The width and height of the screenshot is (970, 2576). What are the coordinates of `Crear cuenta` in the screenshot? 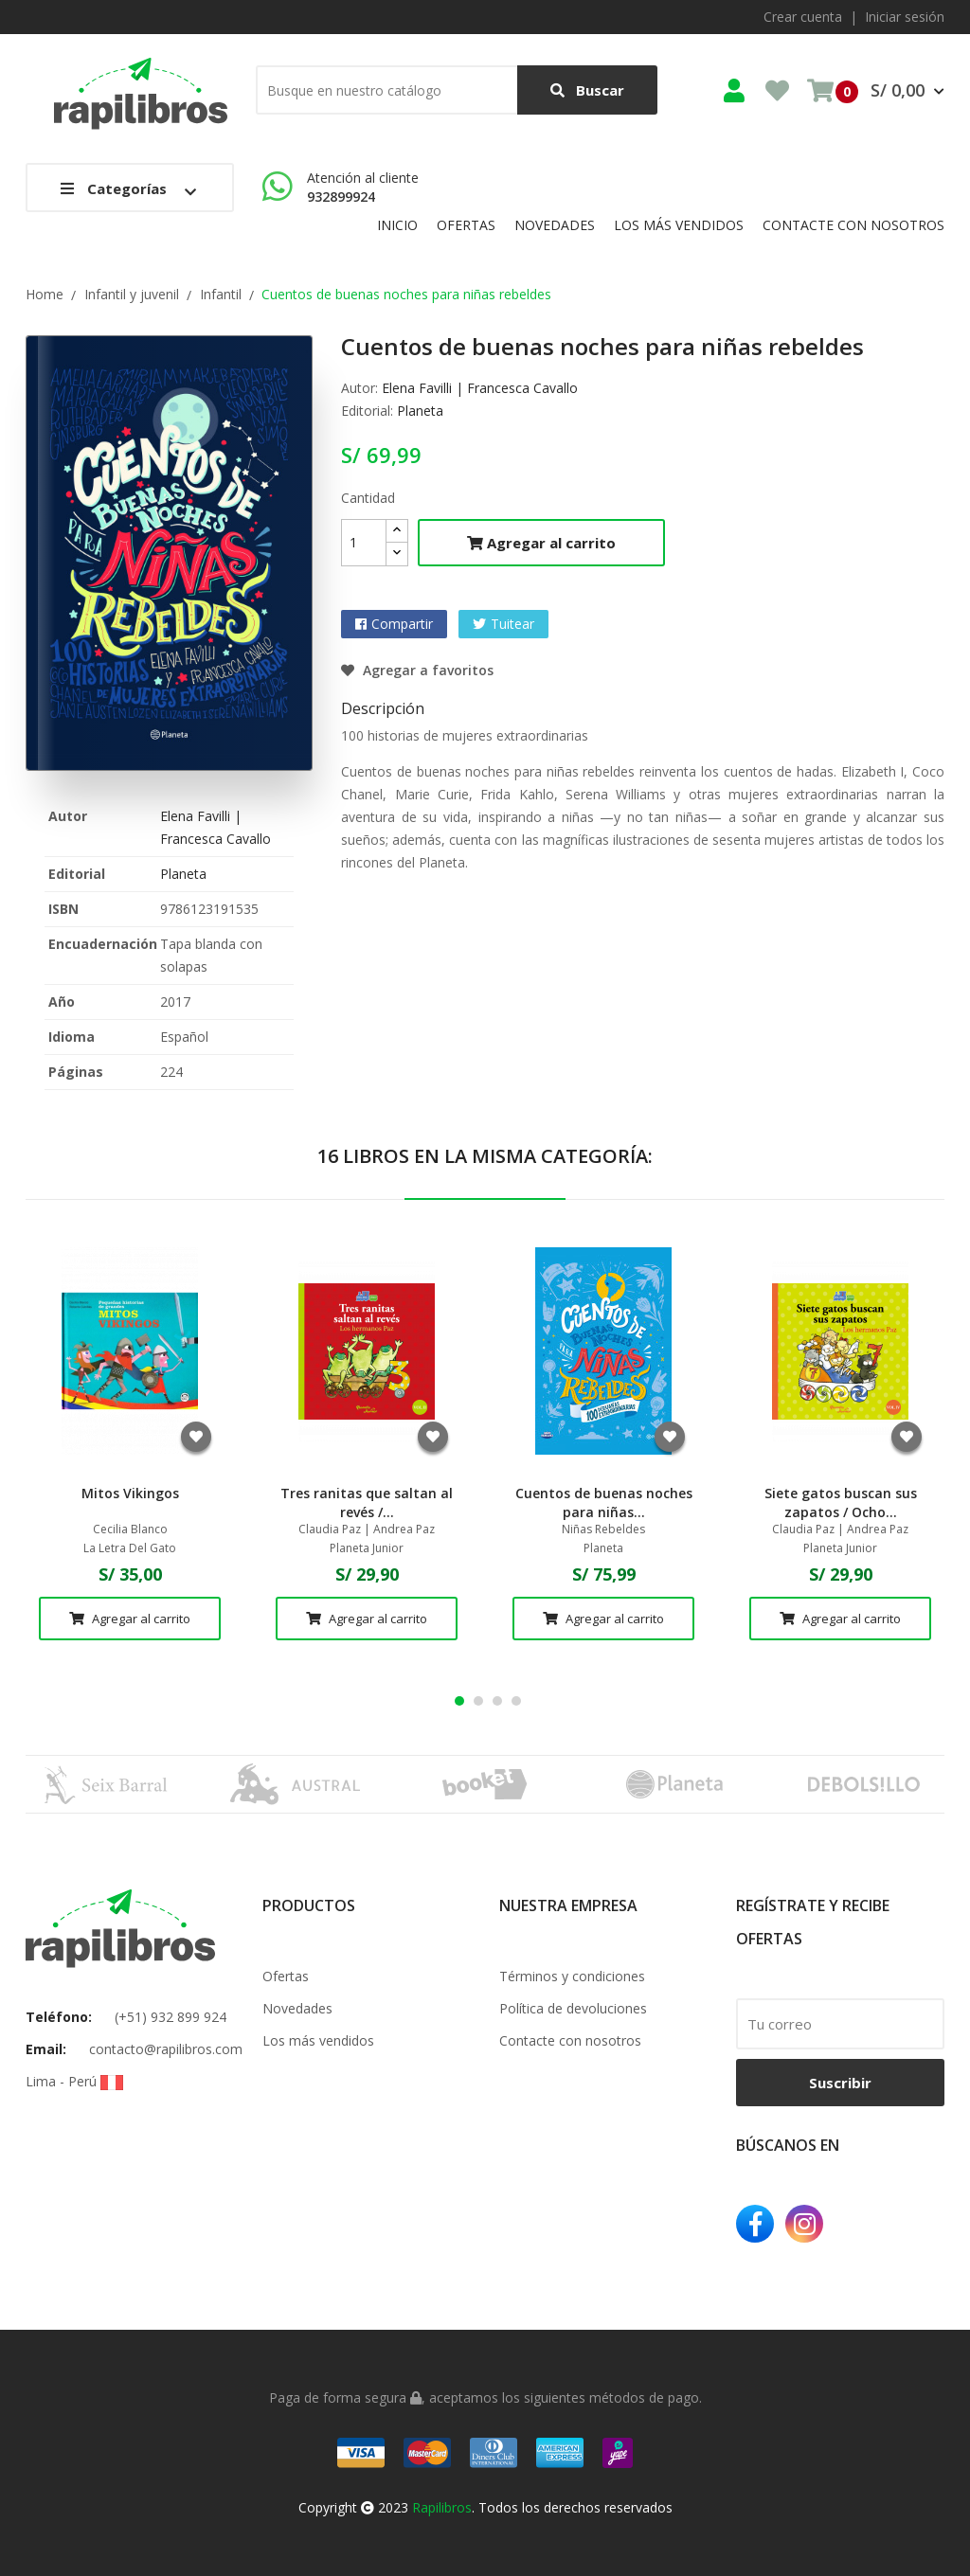 It's located at (802, 17).